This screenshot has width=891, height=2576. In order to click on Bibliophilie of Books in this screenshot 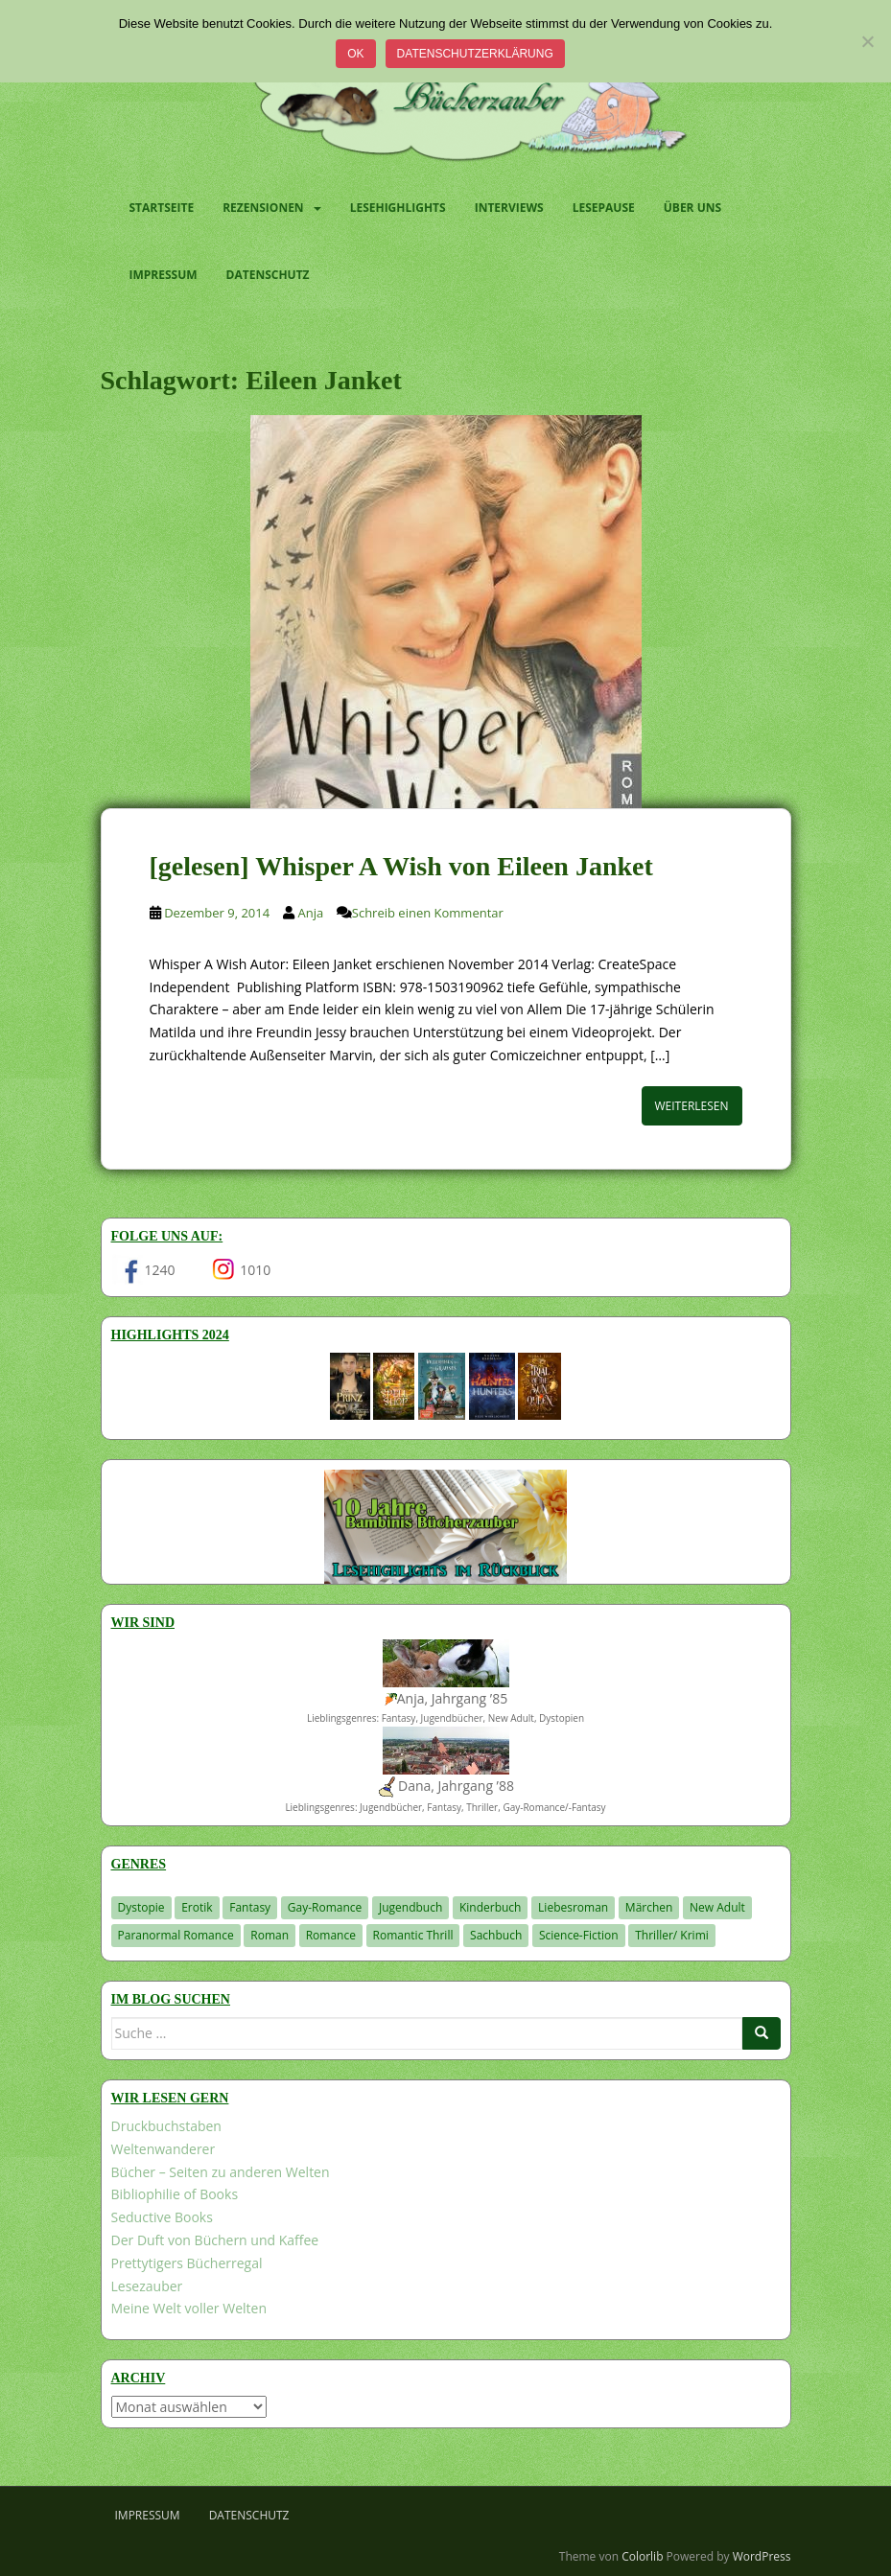, I will do `click(175, 2194)`.